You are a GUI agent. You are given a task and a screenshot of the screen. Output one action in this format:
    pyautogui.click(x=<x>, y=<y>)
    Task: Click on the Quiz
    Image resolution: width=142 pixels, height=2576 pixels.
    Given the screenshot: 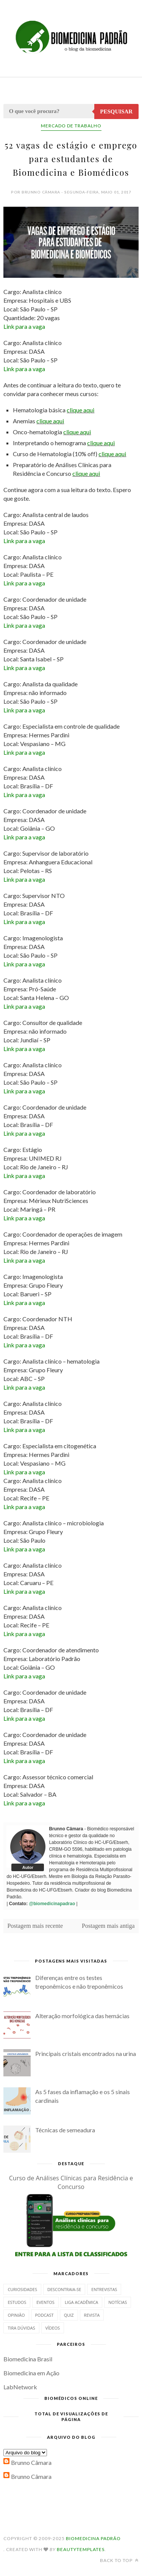 What is the action you would take?
    pyautogui.click(x=69, y=2315)
    